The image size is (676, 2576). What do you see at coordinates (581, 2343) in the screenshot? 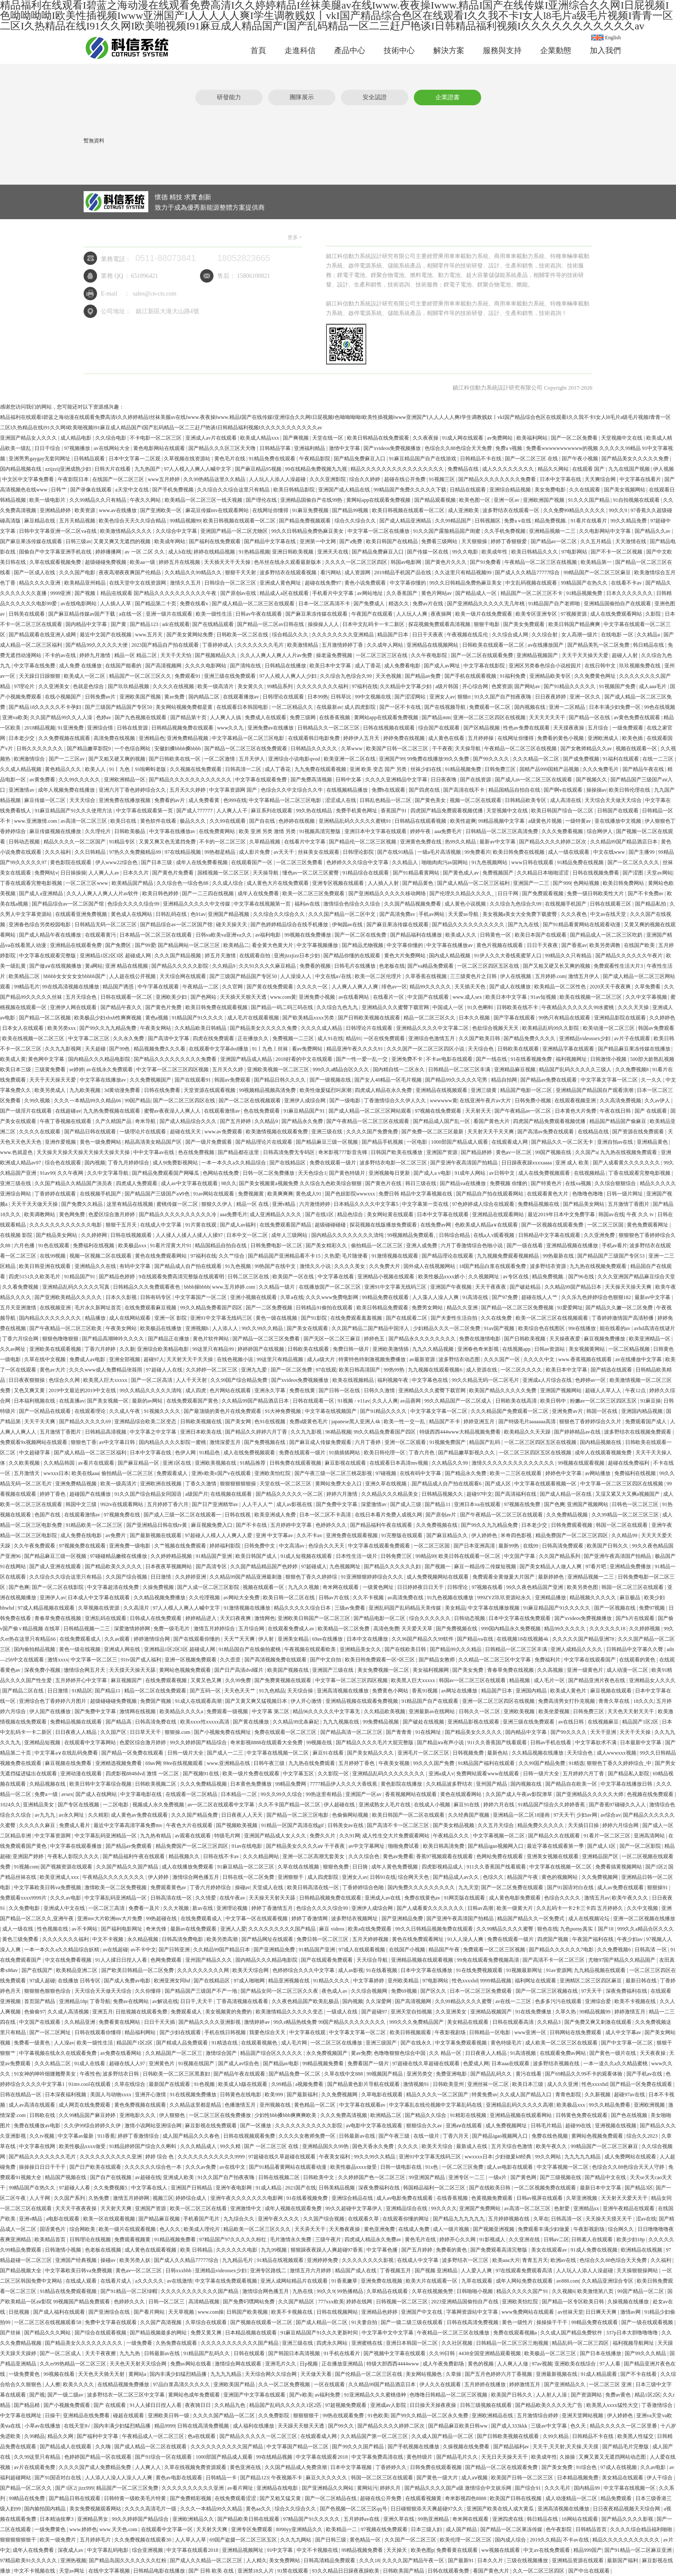
I see `精品乱码一区二区三四区` at bounding box center [581, 2343].